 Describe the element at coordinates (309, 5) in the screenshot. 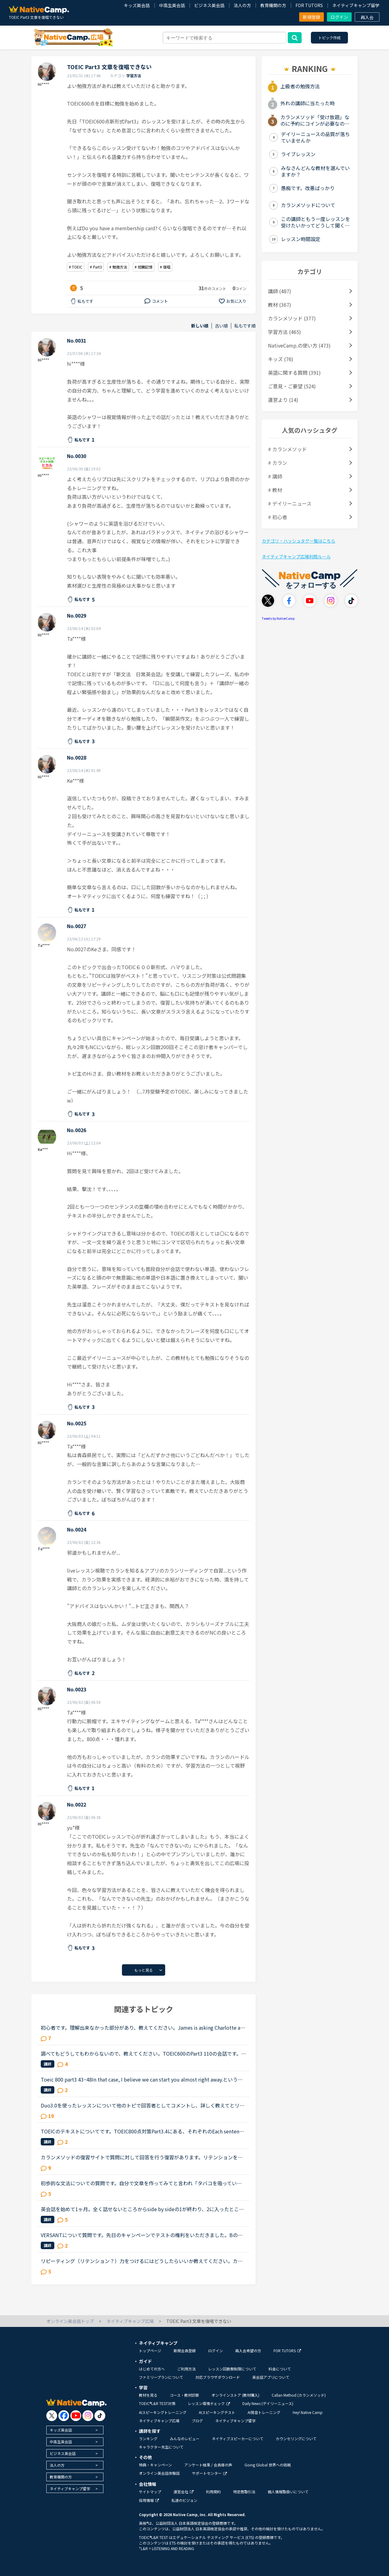

I see `FOR TUTORS` at that location.